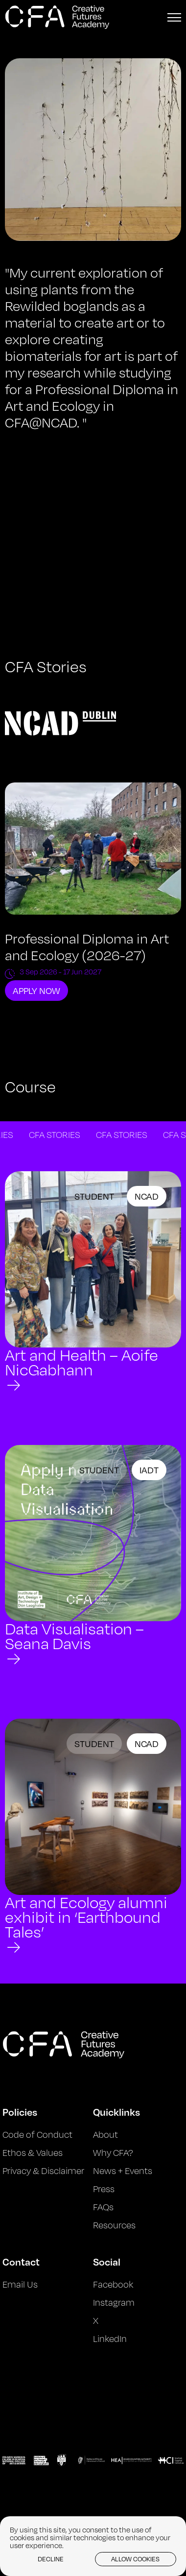  What do you see at coordinates (20, 2284) in the screenshot?
I see `Email Us` at bounding box center [20, 2284].